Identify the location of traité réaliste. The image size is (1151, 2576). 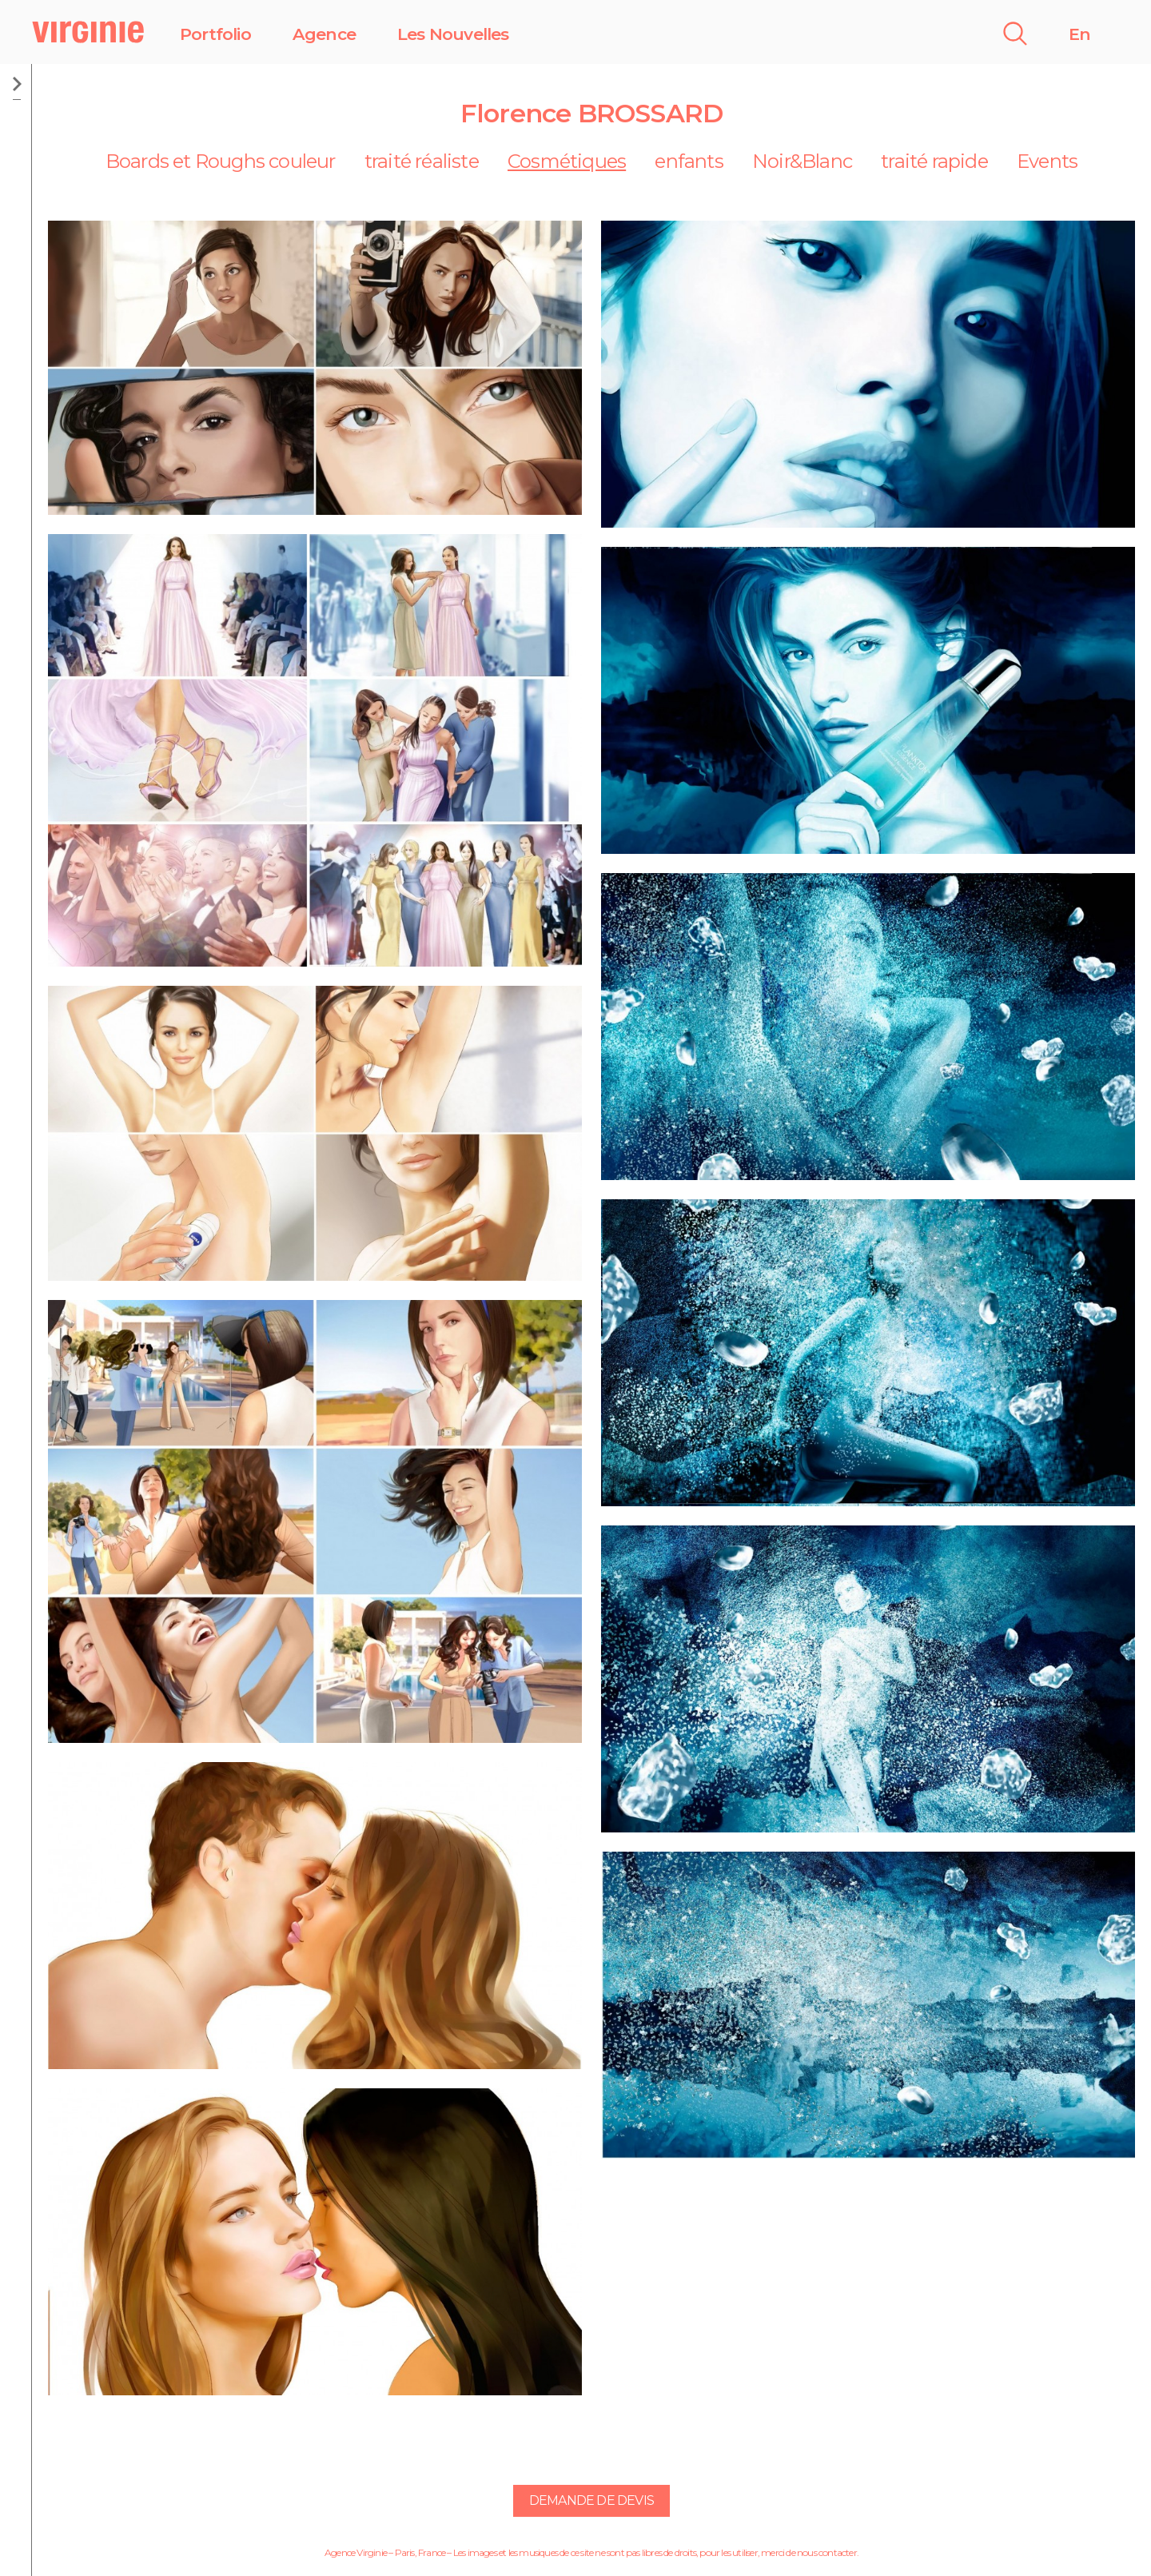
(421, 161).